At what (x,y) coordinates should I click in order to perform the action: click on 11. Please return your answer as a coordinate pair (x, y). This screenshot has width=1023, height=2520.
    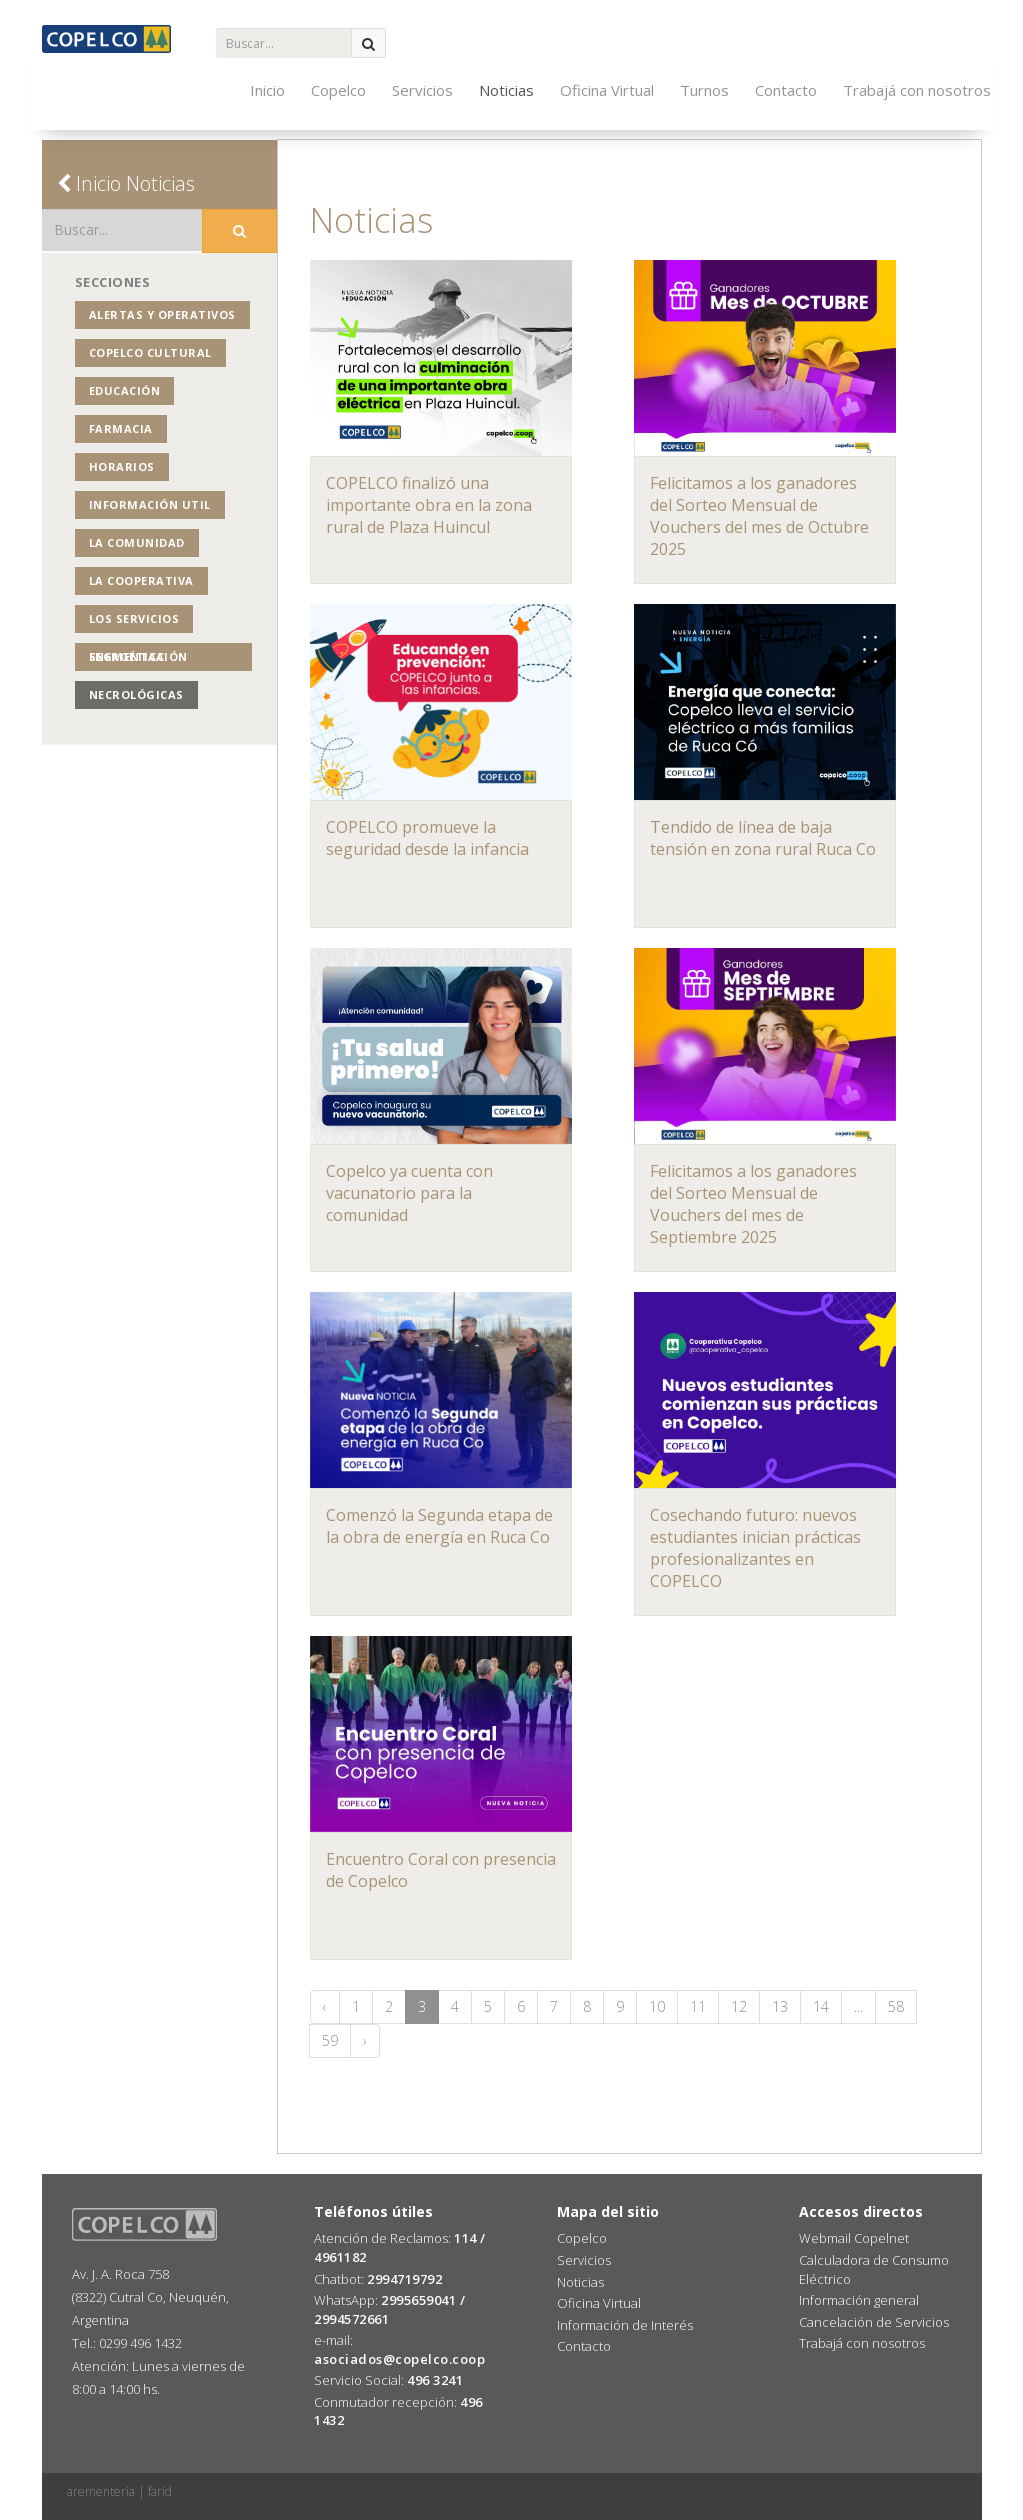
    Looking at the image, I should click on (698, 2006).